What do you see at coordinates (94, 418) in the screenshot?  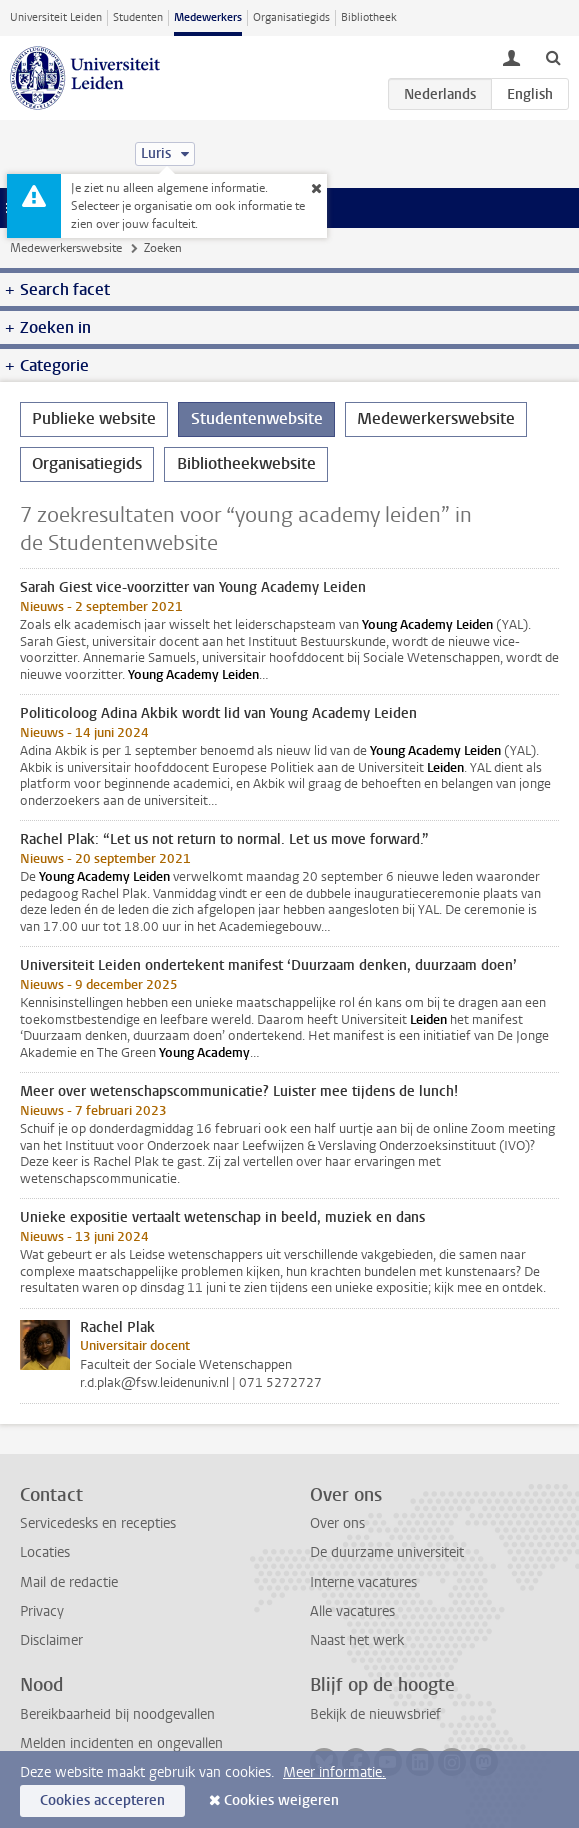 I see `Publieke website` at bounding box center [94, 418].